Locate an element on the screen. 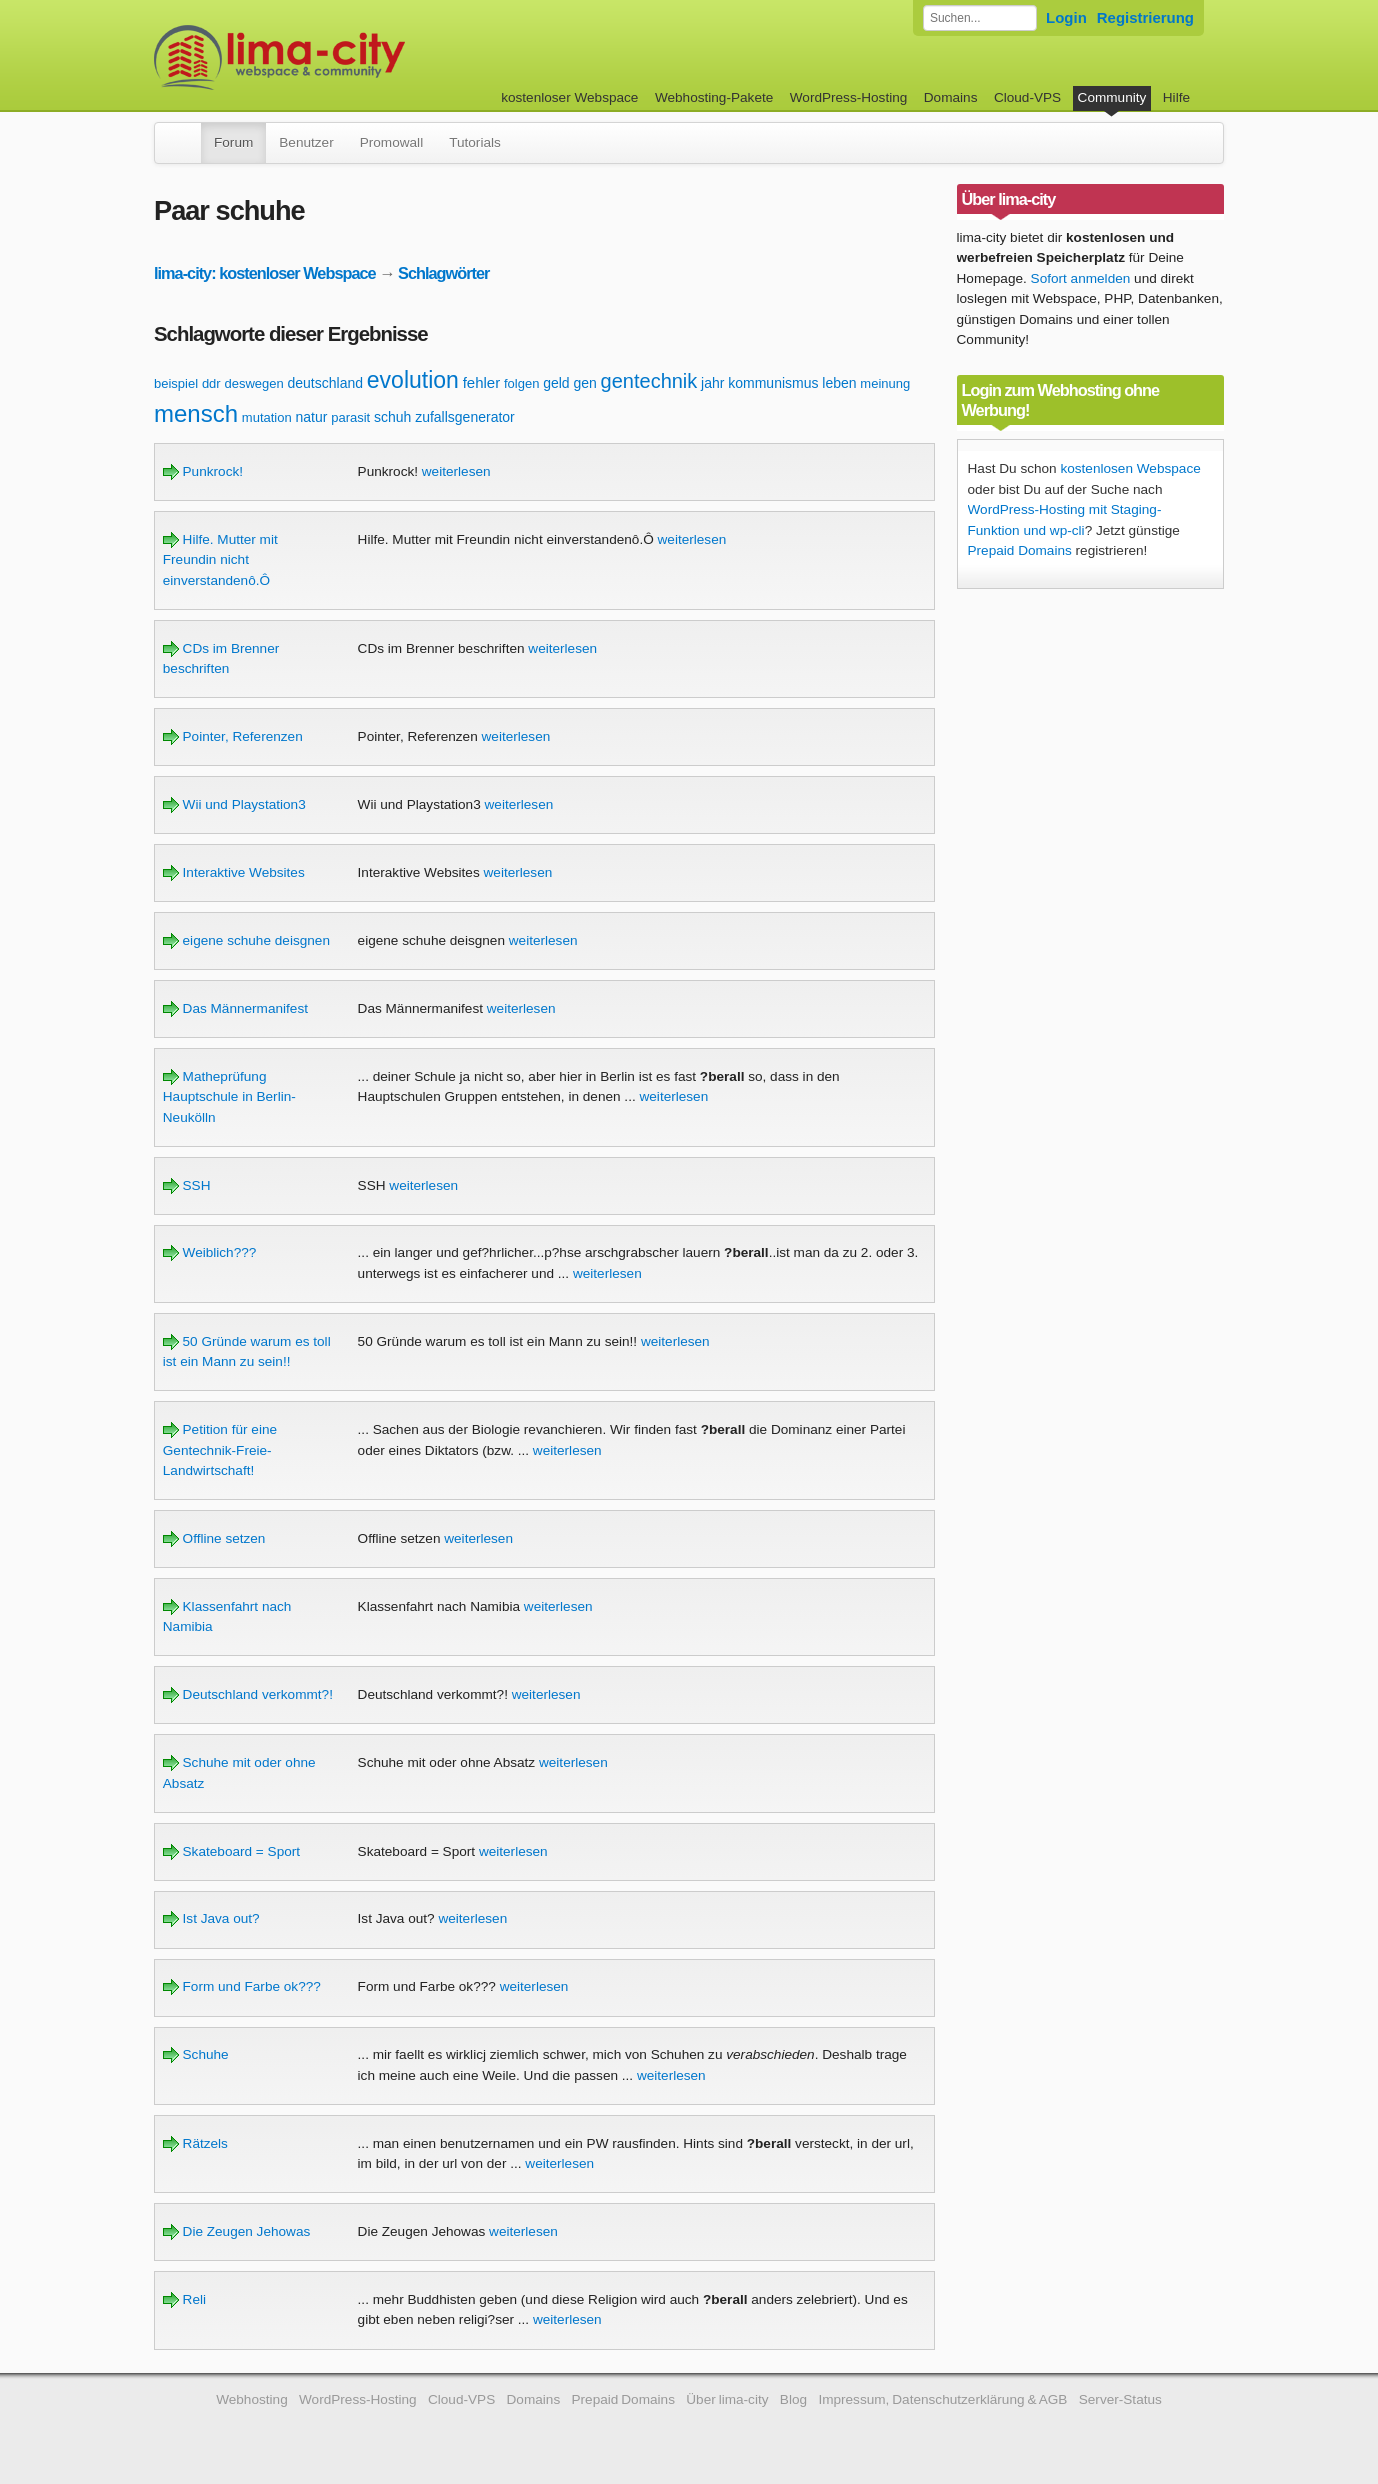 The height and width of the screenshot is (2484, 1378). eigene schuhe deisgnen is located at coordinates (246, 940).